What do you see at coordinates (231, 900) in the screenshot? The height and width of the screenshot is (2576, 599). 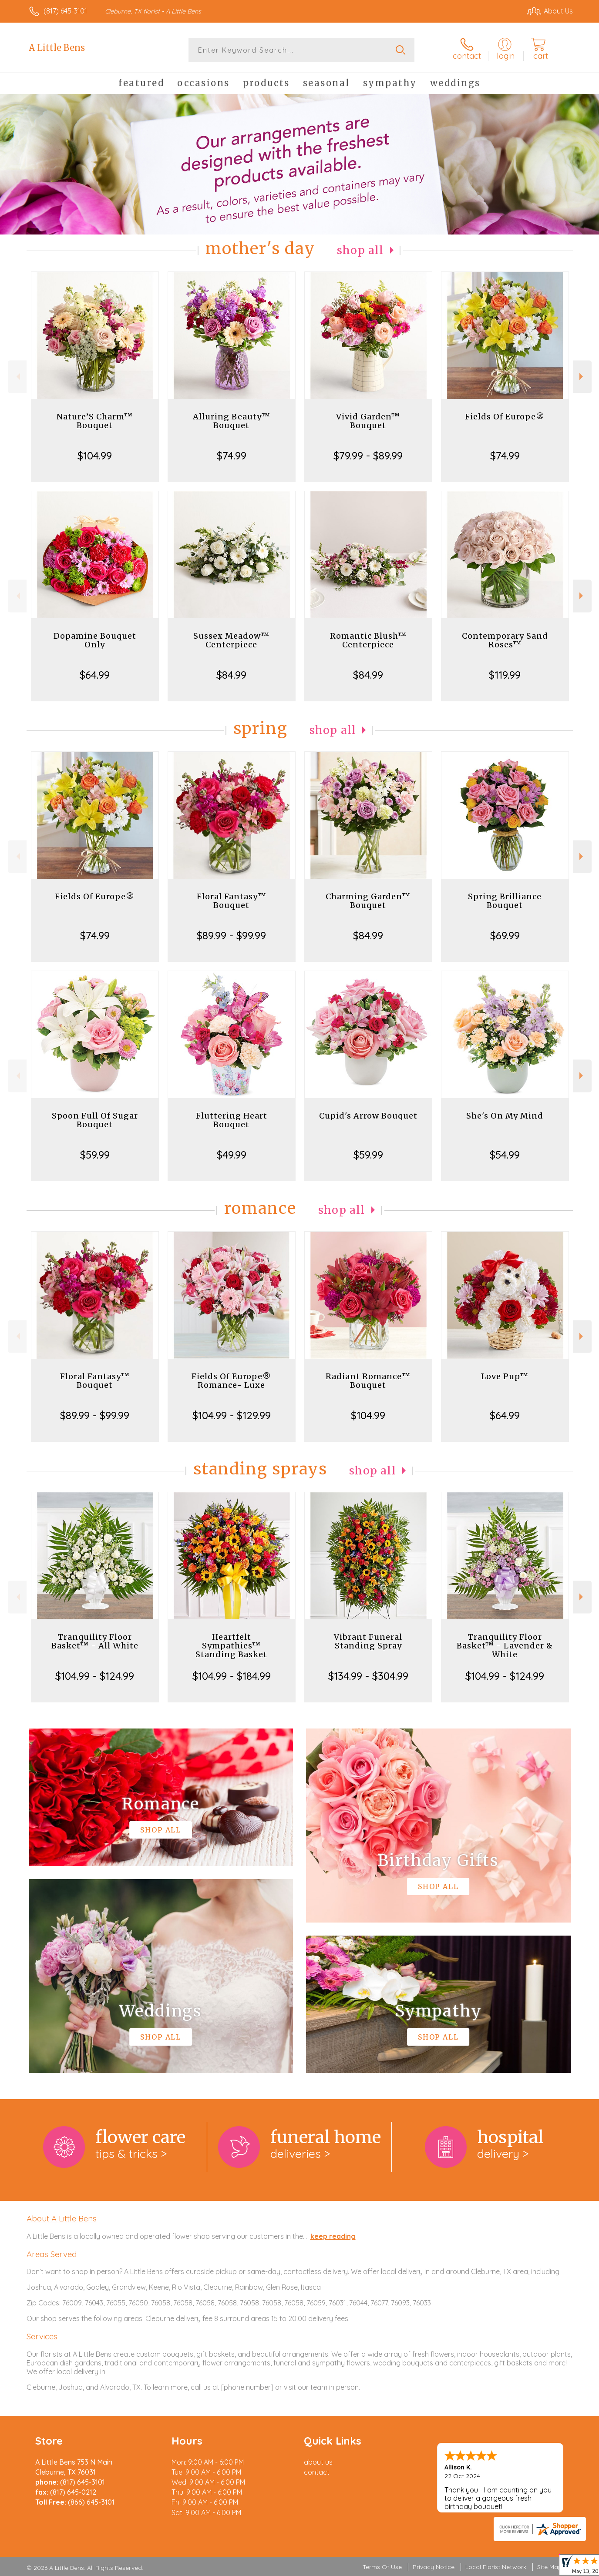 I see `Floral Fantasy™ Bouquet` at bounding box center [231, 900].